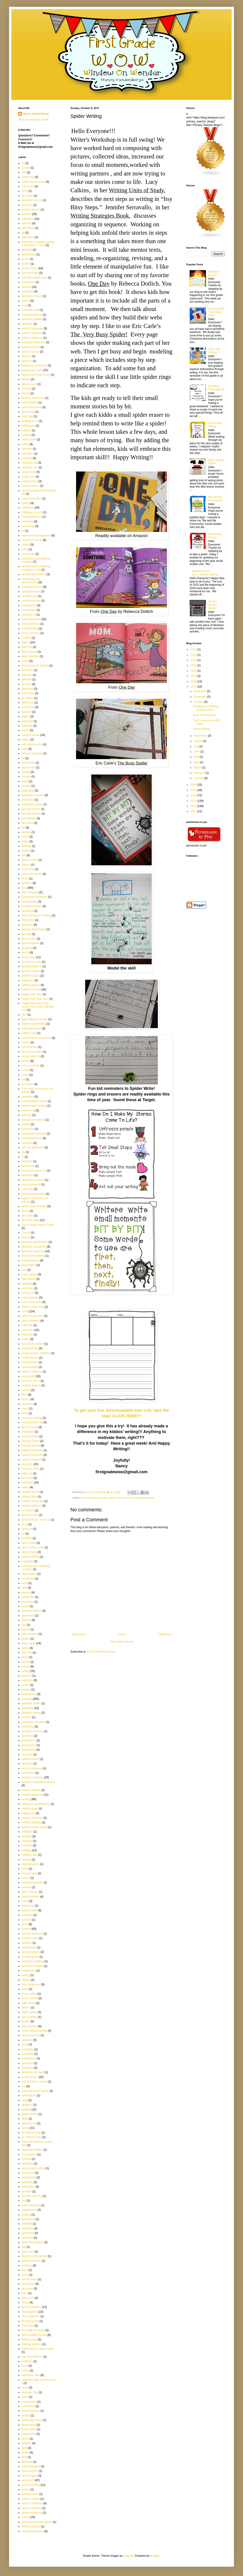  What do you see at coordinates (29, 2154) in the screenshot?
I see `star polisher` at bounding box center [29, 2154].